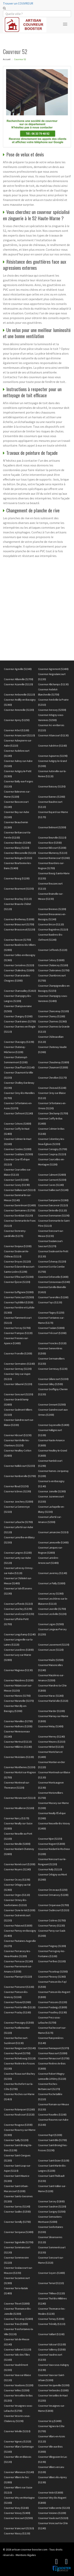 This screenshot has height=2576, width=74. I want to click on Couvreur Beurville (52110), so click(52, 837).